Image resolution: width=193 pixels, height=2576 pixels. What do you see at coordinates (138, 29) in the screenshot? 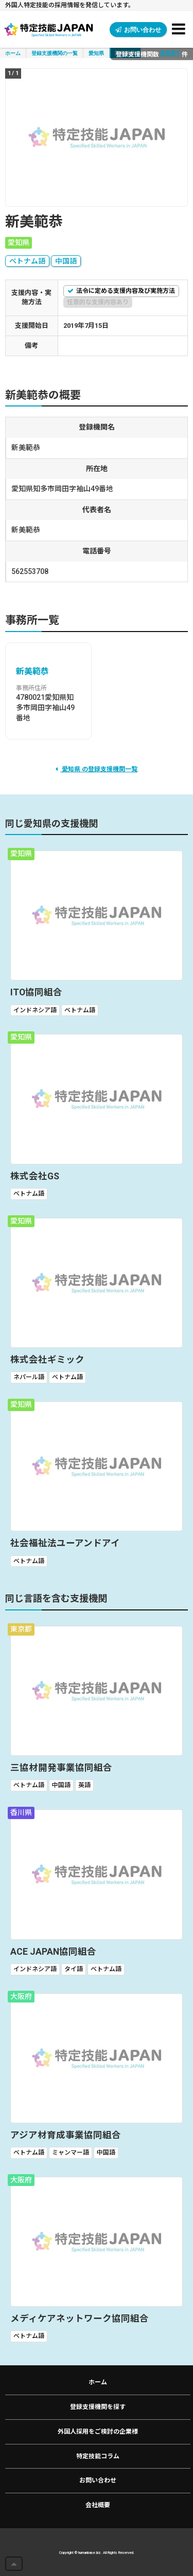
I see `お問い合わせ` at bounding box center [138, 29].